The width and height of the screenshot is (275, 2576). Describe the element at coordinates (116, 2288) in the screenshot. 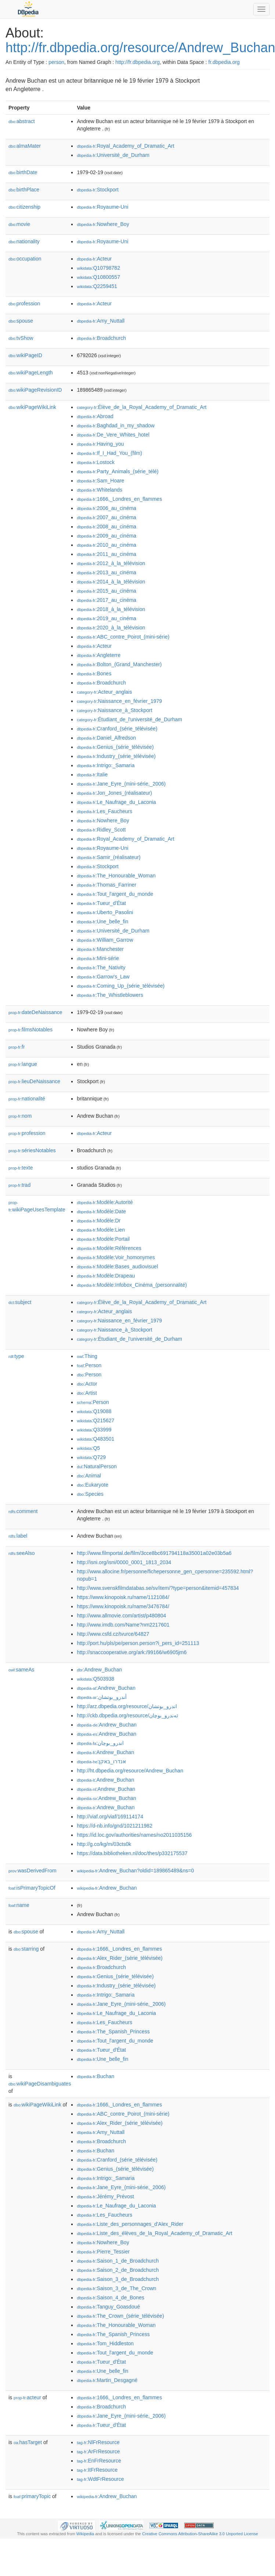

I see `:Saison_3_de_The_Crown` at that location.